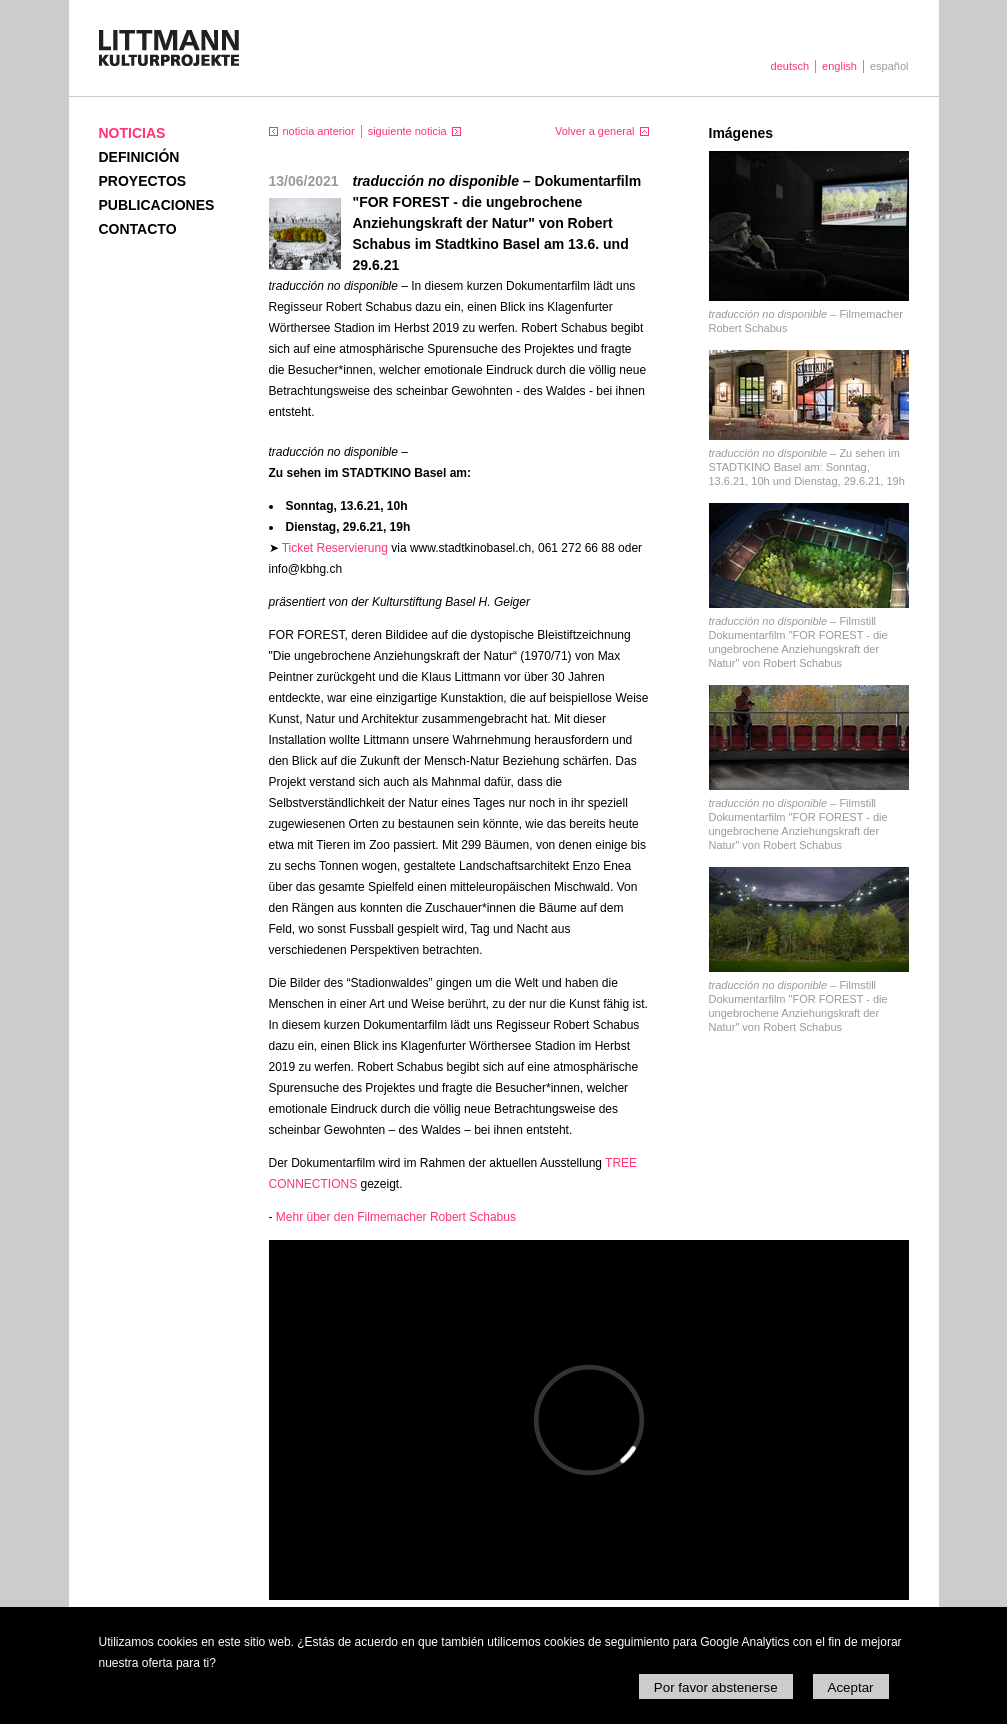  I want to click on Publicaciones, so click(157, 205).